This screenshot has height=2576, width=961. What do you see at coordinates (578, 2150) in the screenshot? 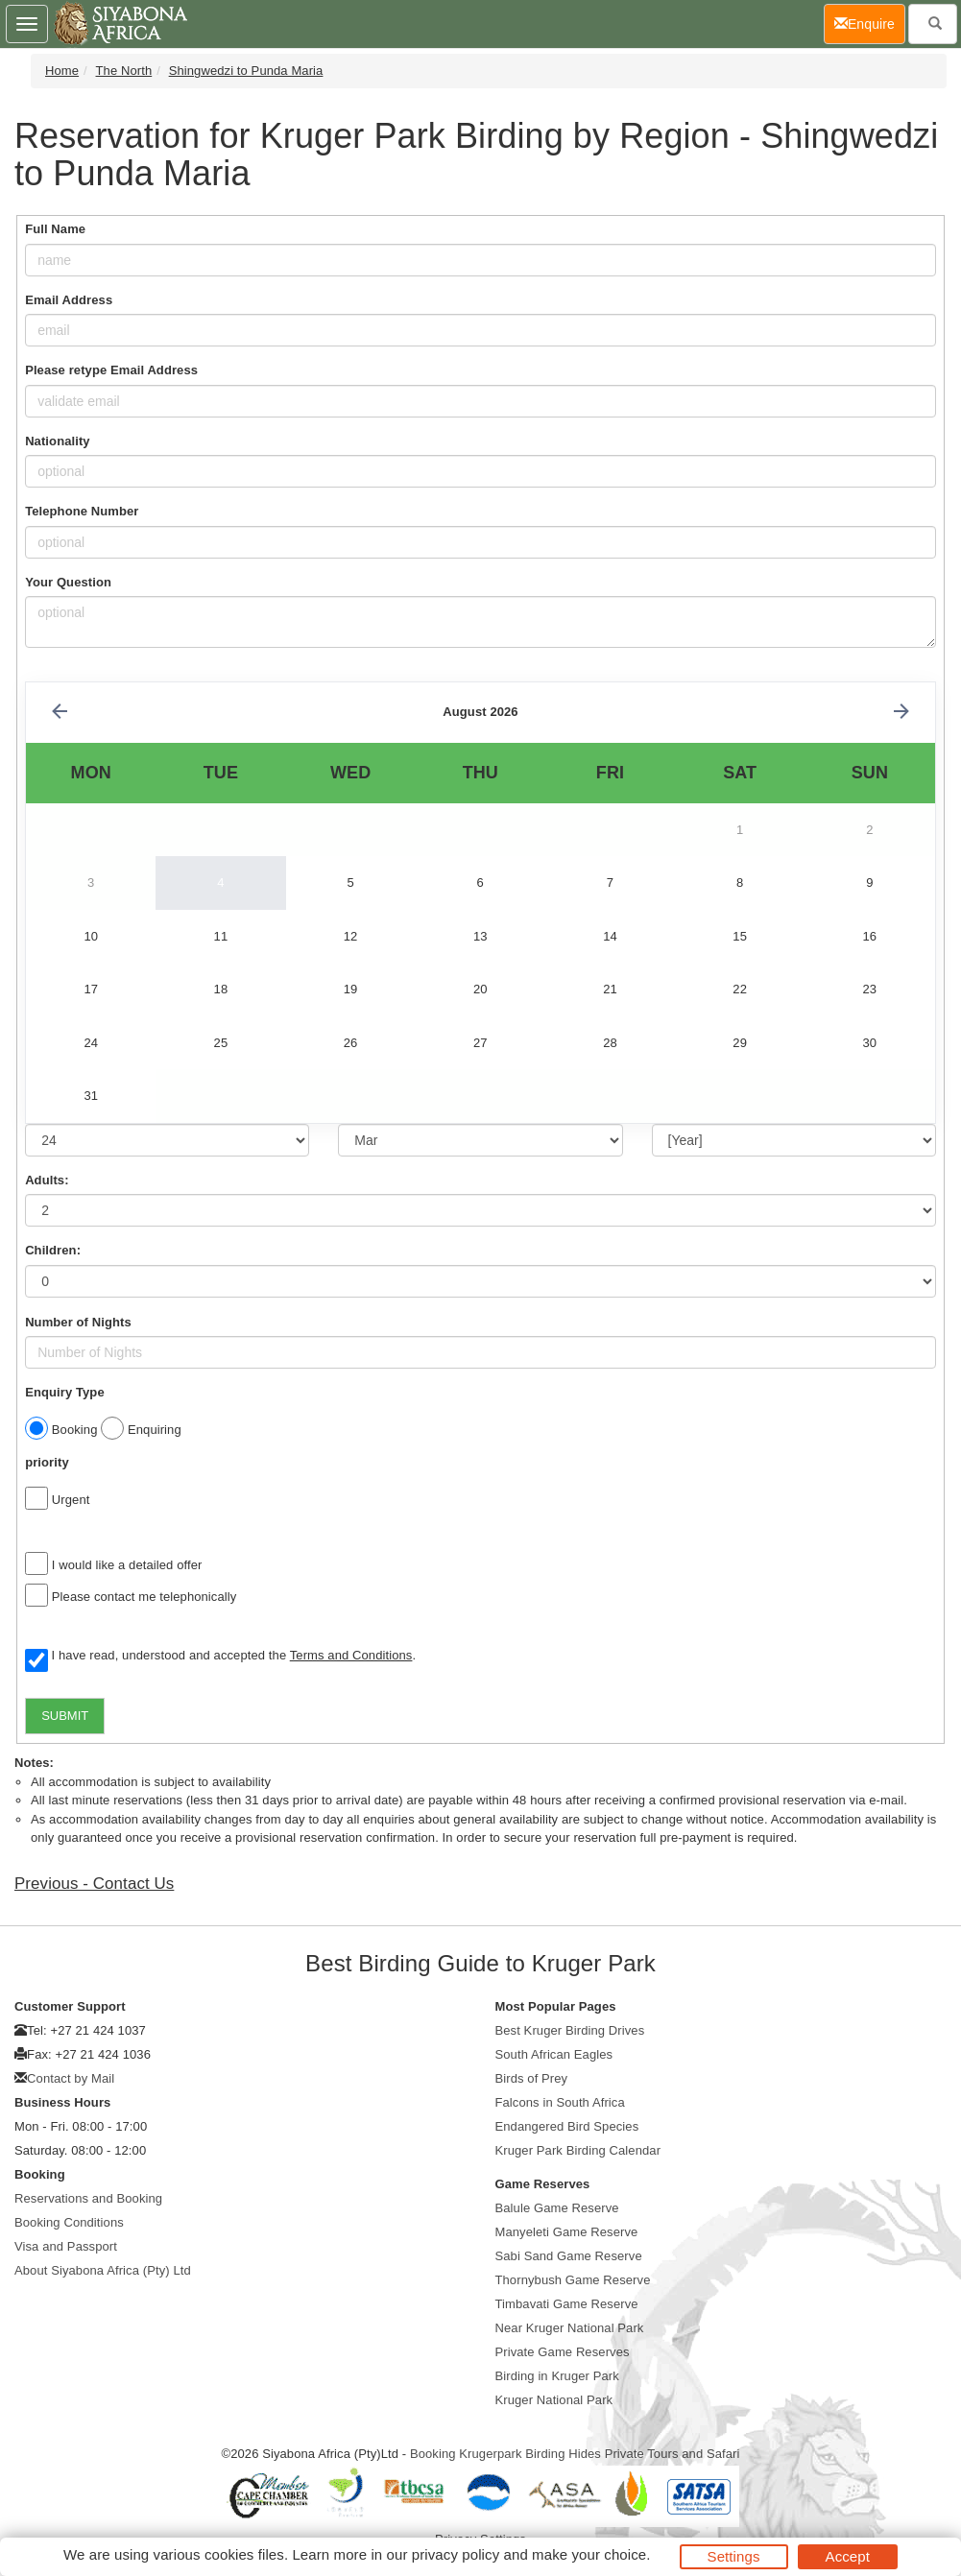
I see `Kruger Park Birding Calendar` at bounding box center [578, 2150].